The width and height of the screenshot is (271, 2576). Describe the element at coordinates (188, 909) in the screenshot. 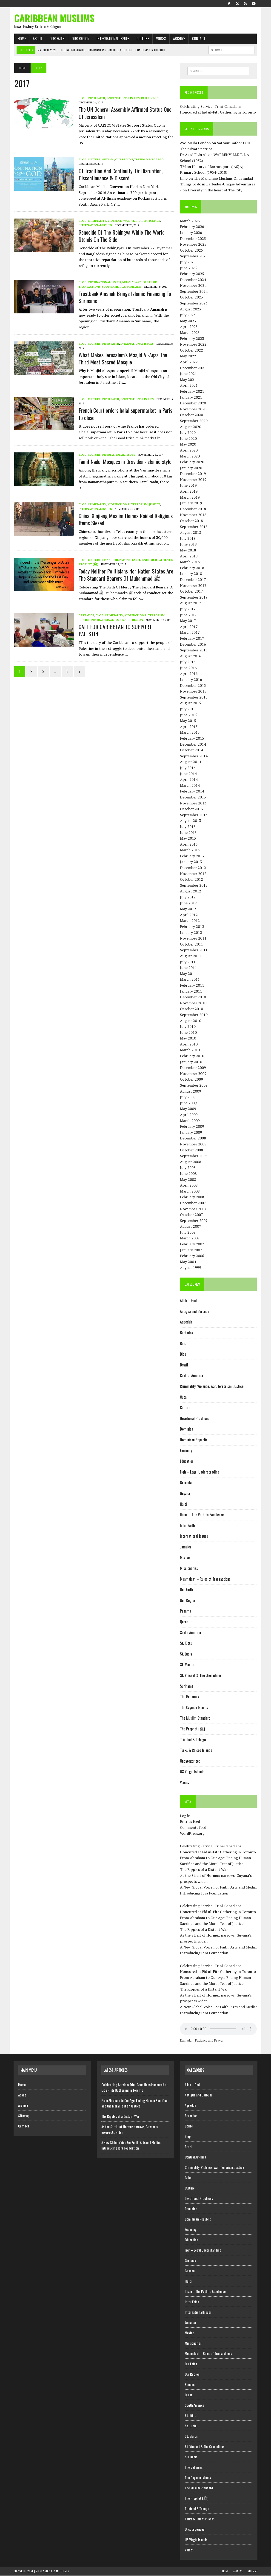

I see `May 2012` at that location.